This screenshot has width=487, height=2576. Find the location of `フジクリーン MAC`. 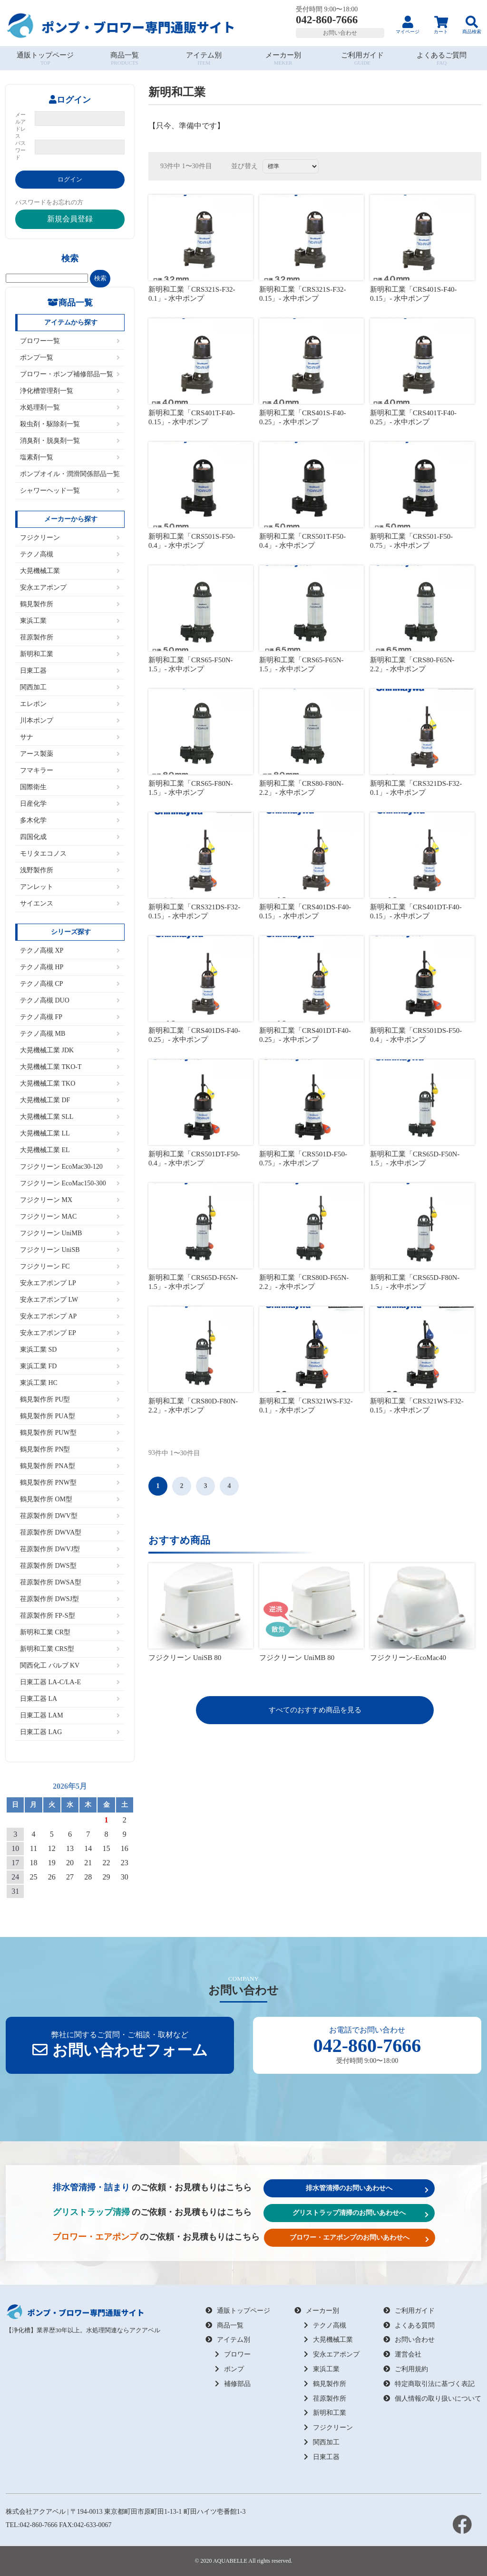

フジクリーン MAC is located at coordinates (70, 1216).